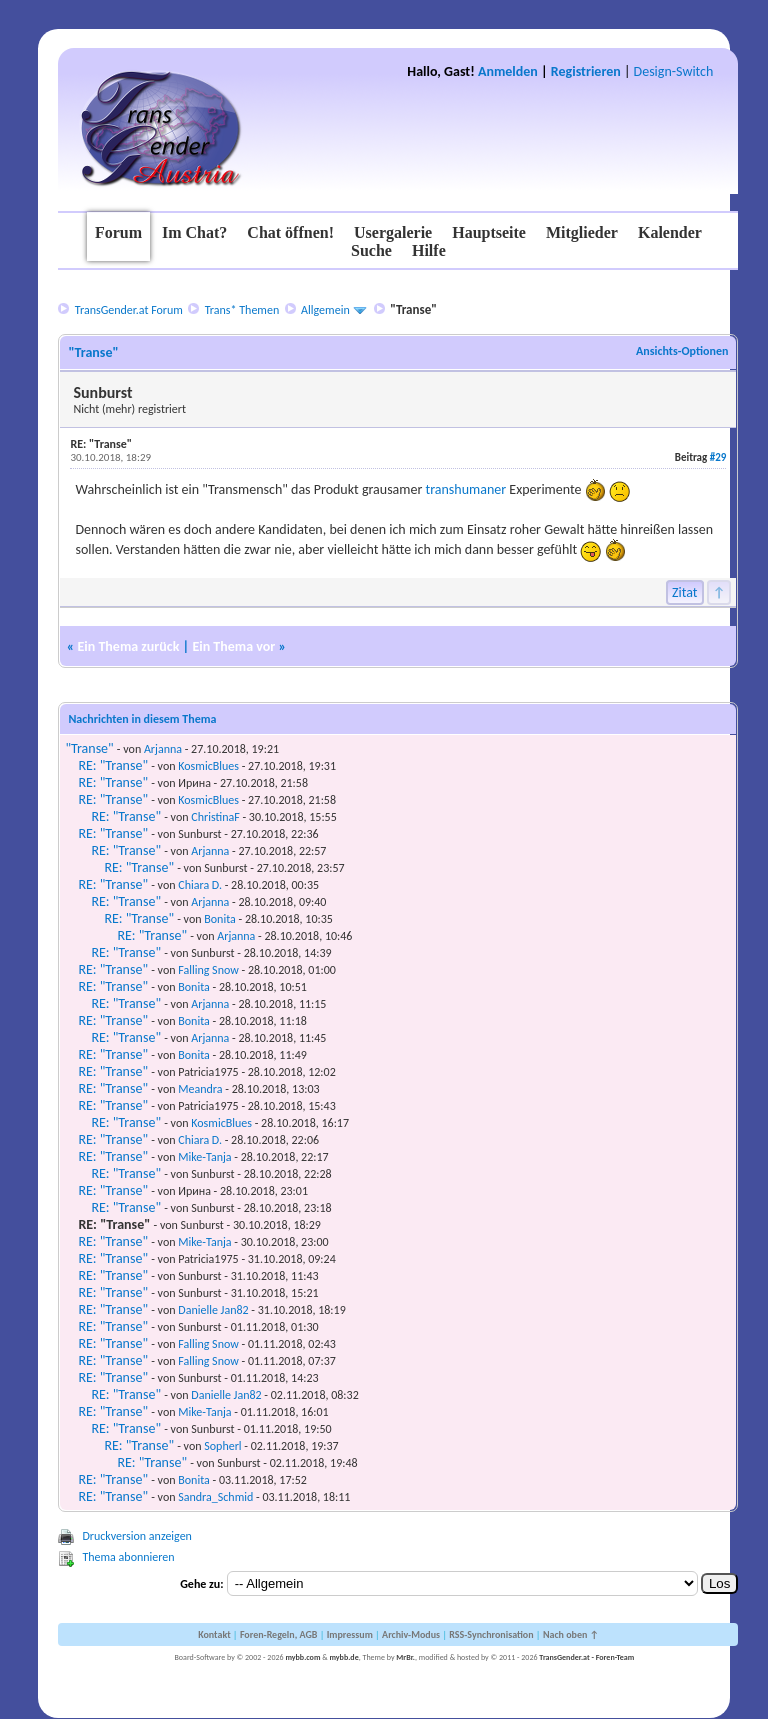  I want to click on Danielle Jan82, so click(213, 1310).